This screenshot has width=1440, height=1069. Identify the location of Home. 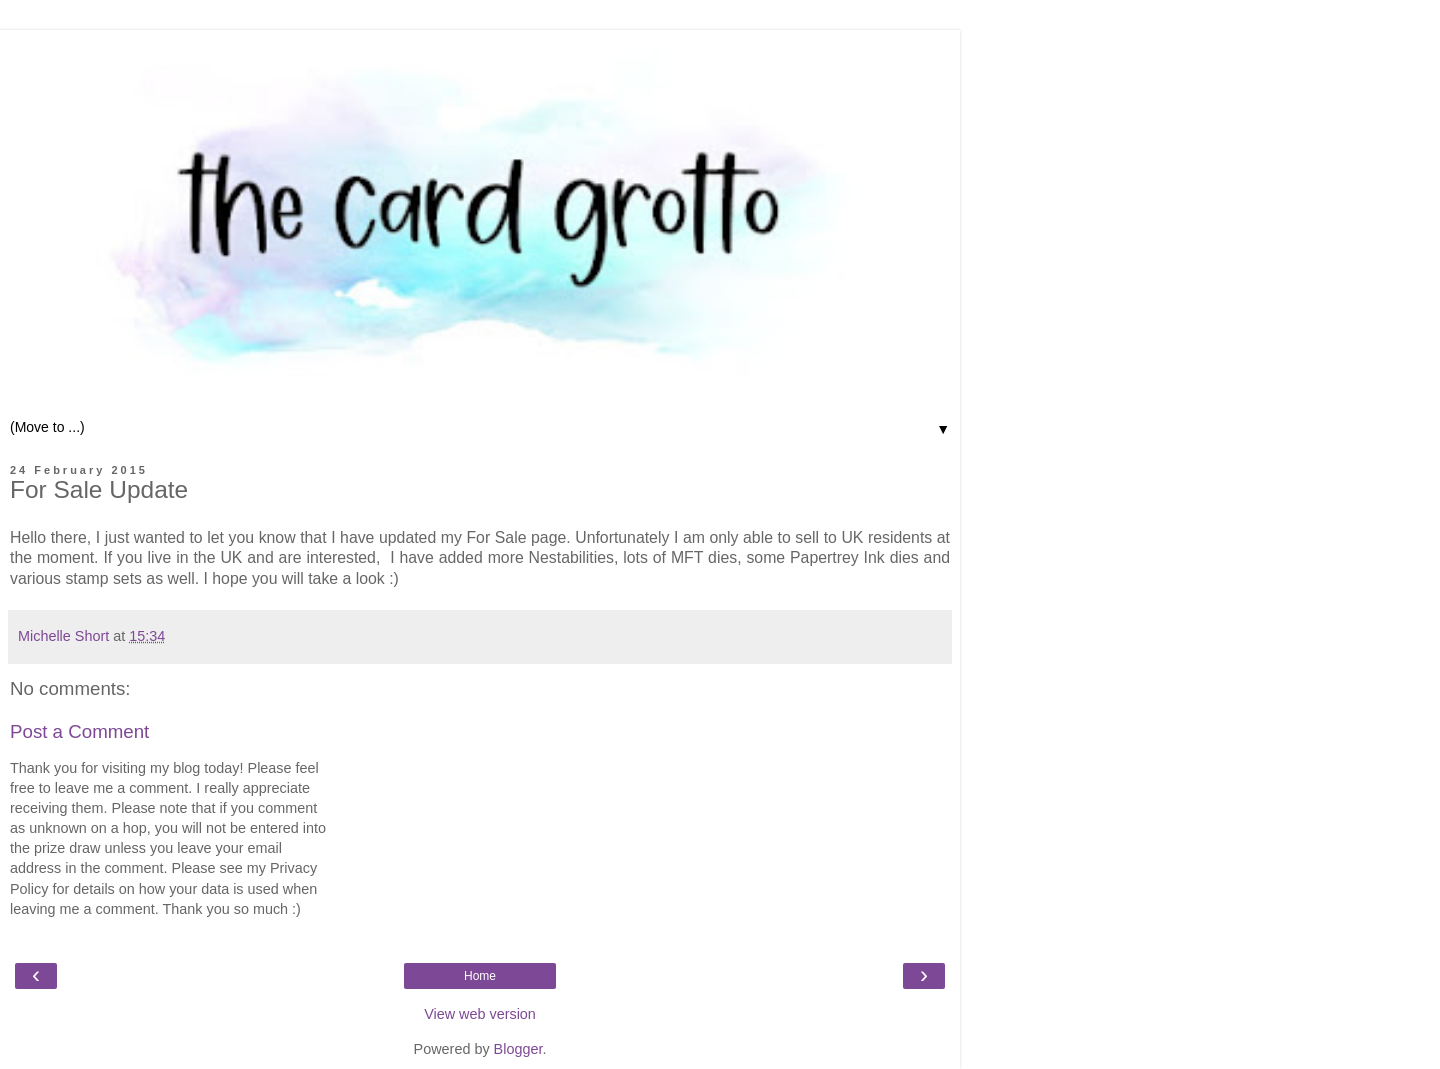
(480, 976).